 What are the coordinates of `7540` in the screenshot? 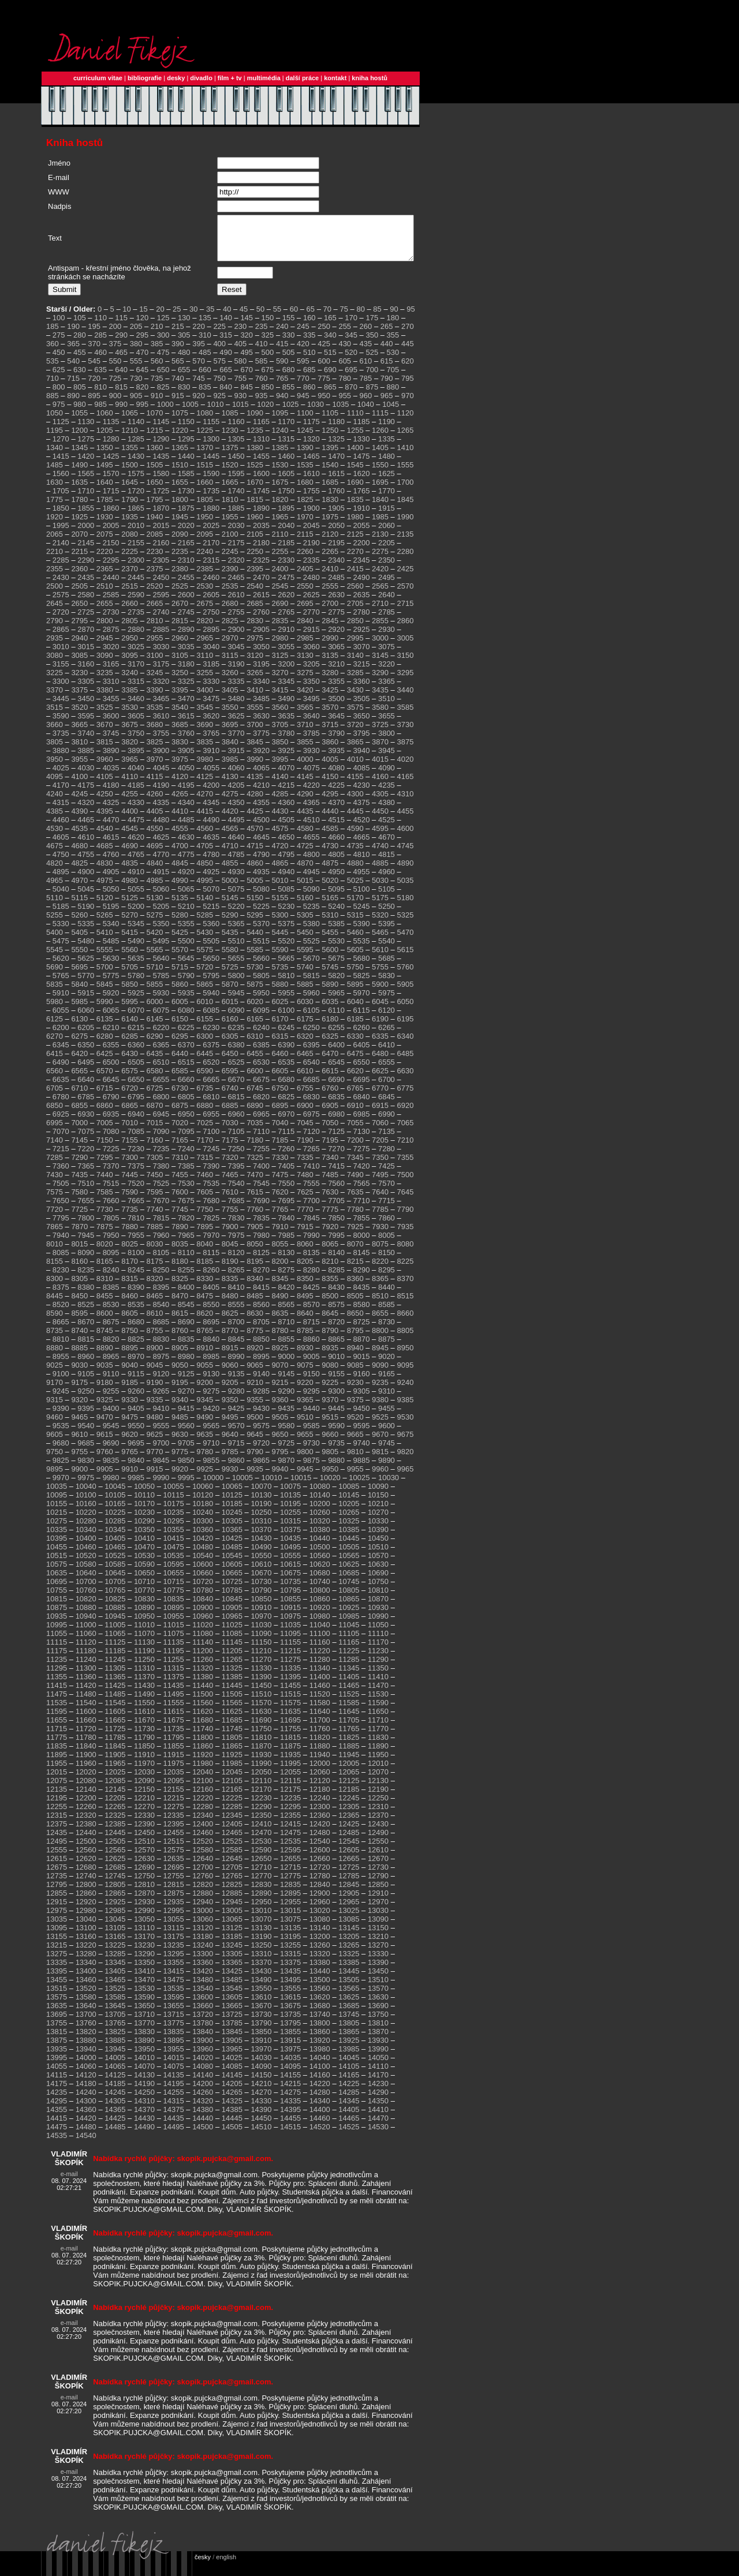 It's located at (236, 1192).